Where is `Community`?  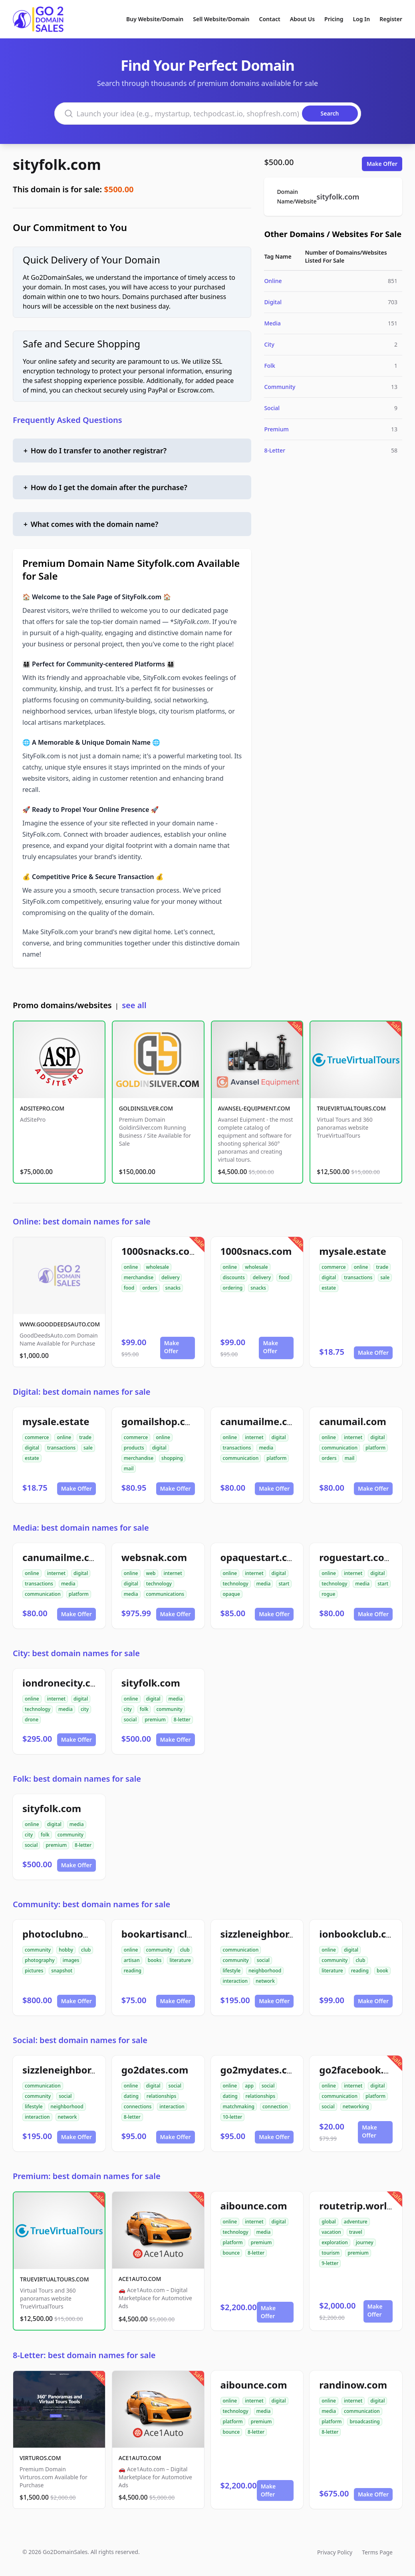
Community is located at coordinates (279, 387).